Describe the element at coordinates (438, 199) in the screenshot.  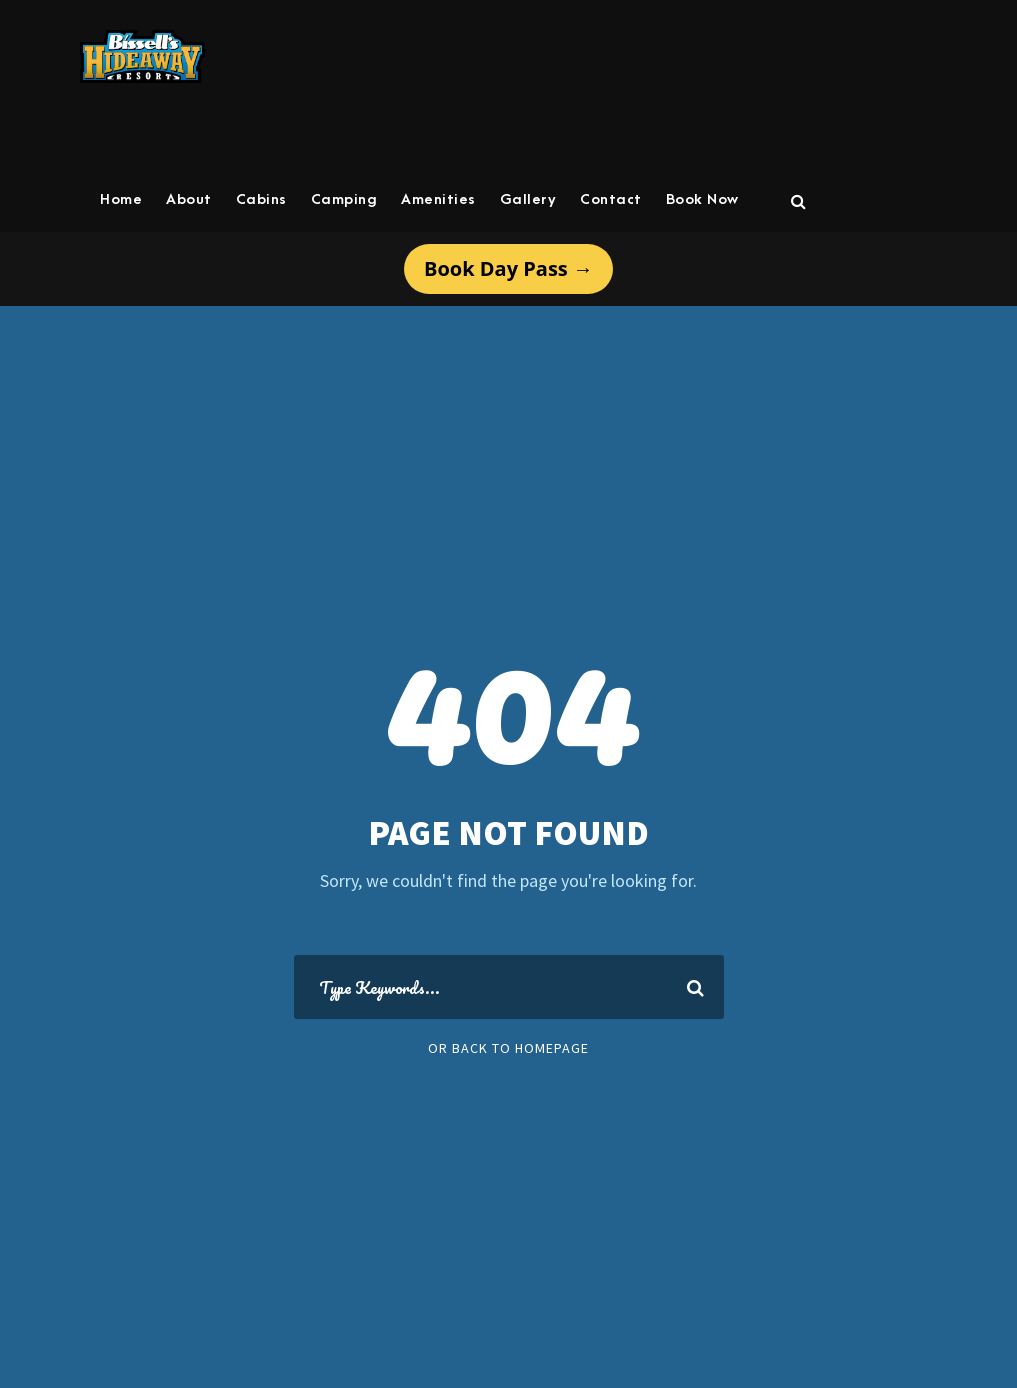
I see `Amenities` at that location.